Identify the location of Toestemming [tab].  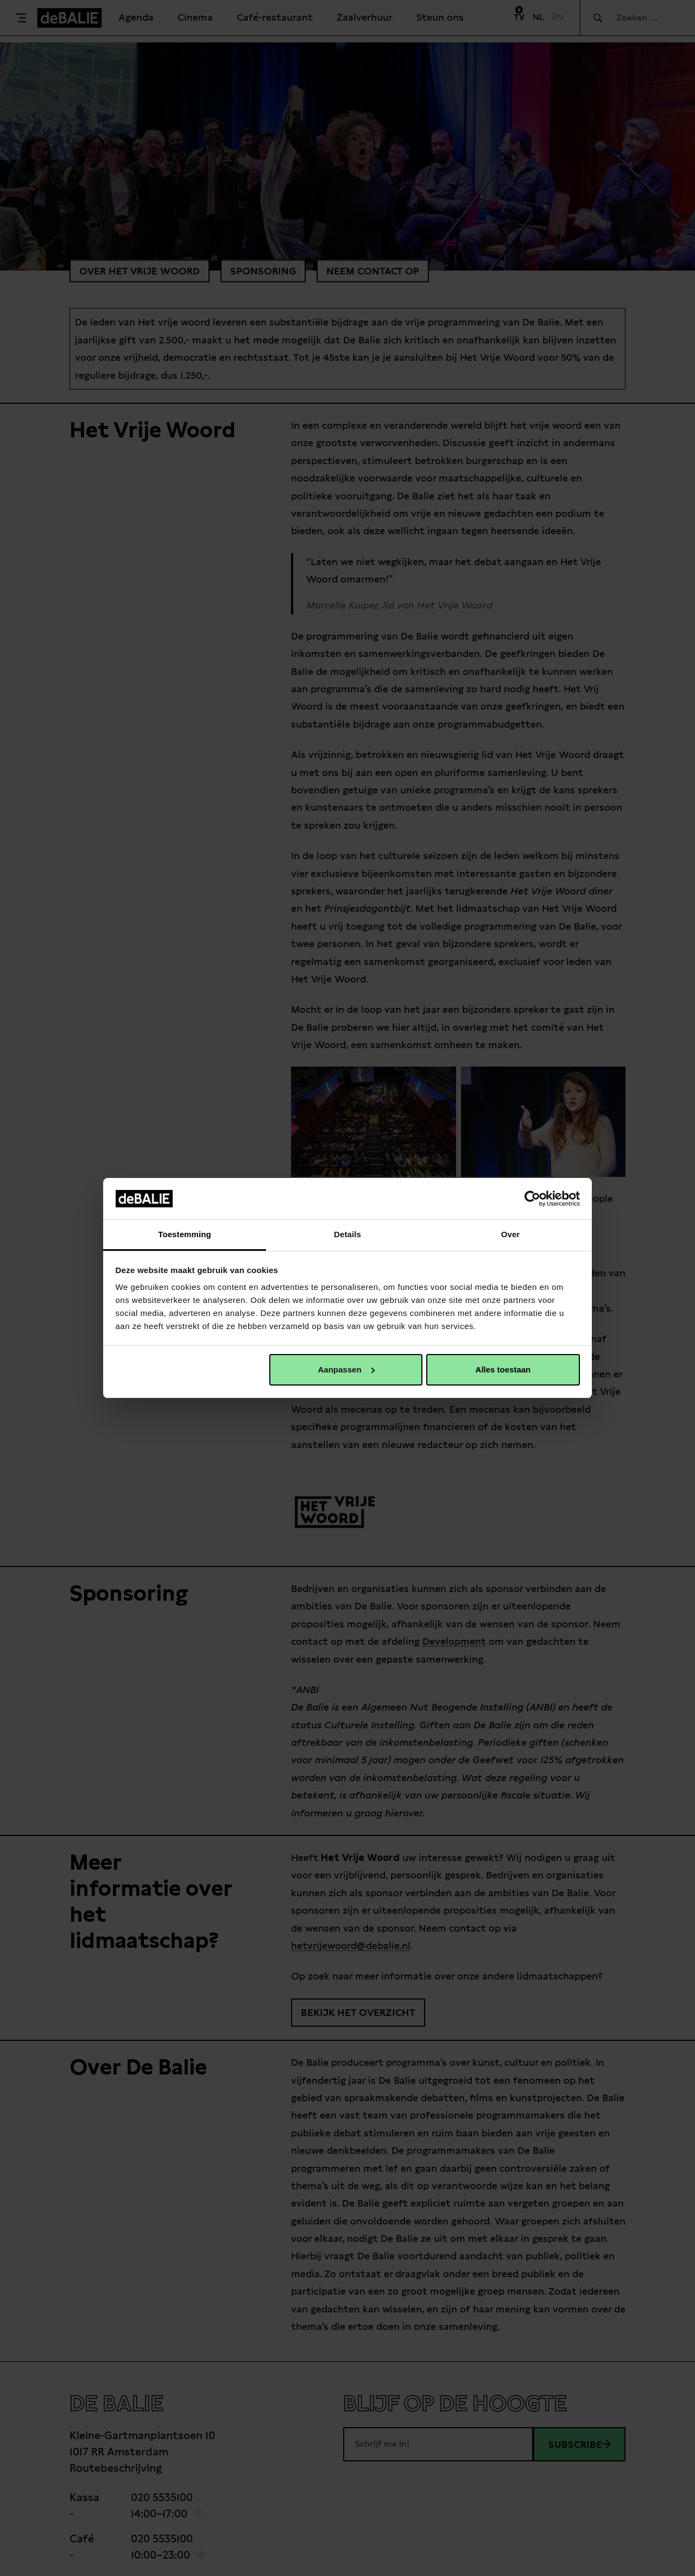
(184, 1234).